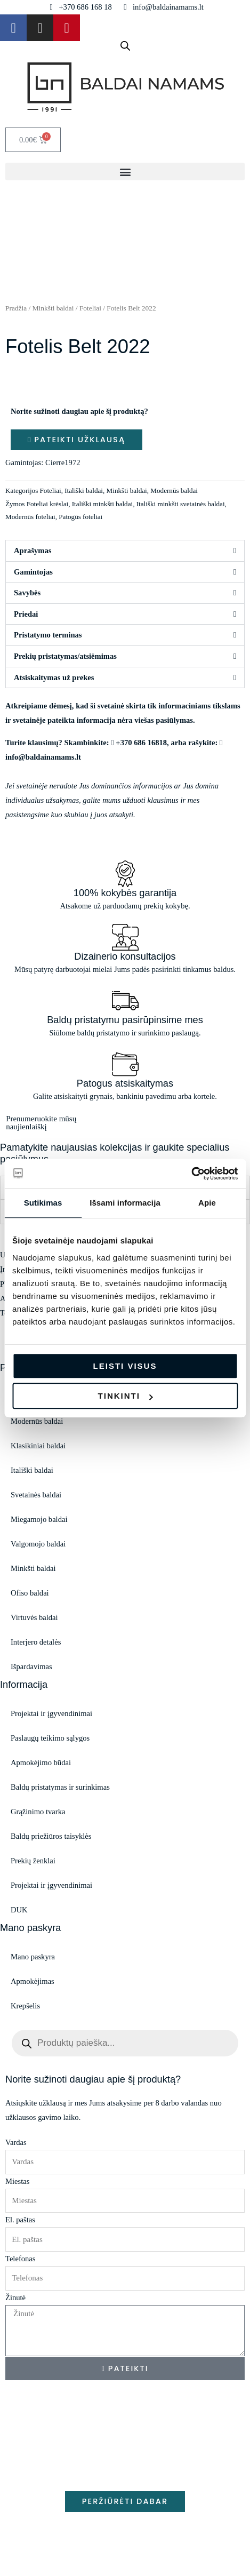 The height and width of the screenshot is (2576, 250). Describe the element at coordinates (16, 308) in the screenshot. I see `Pradžia` at that location.